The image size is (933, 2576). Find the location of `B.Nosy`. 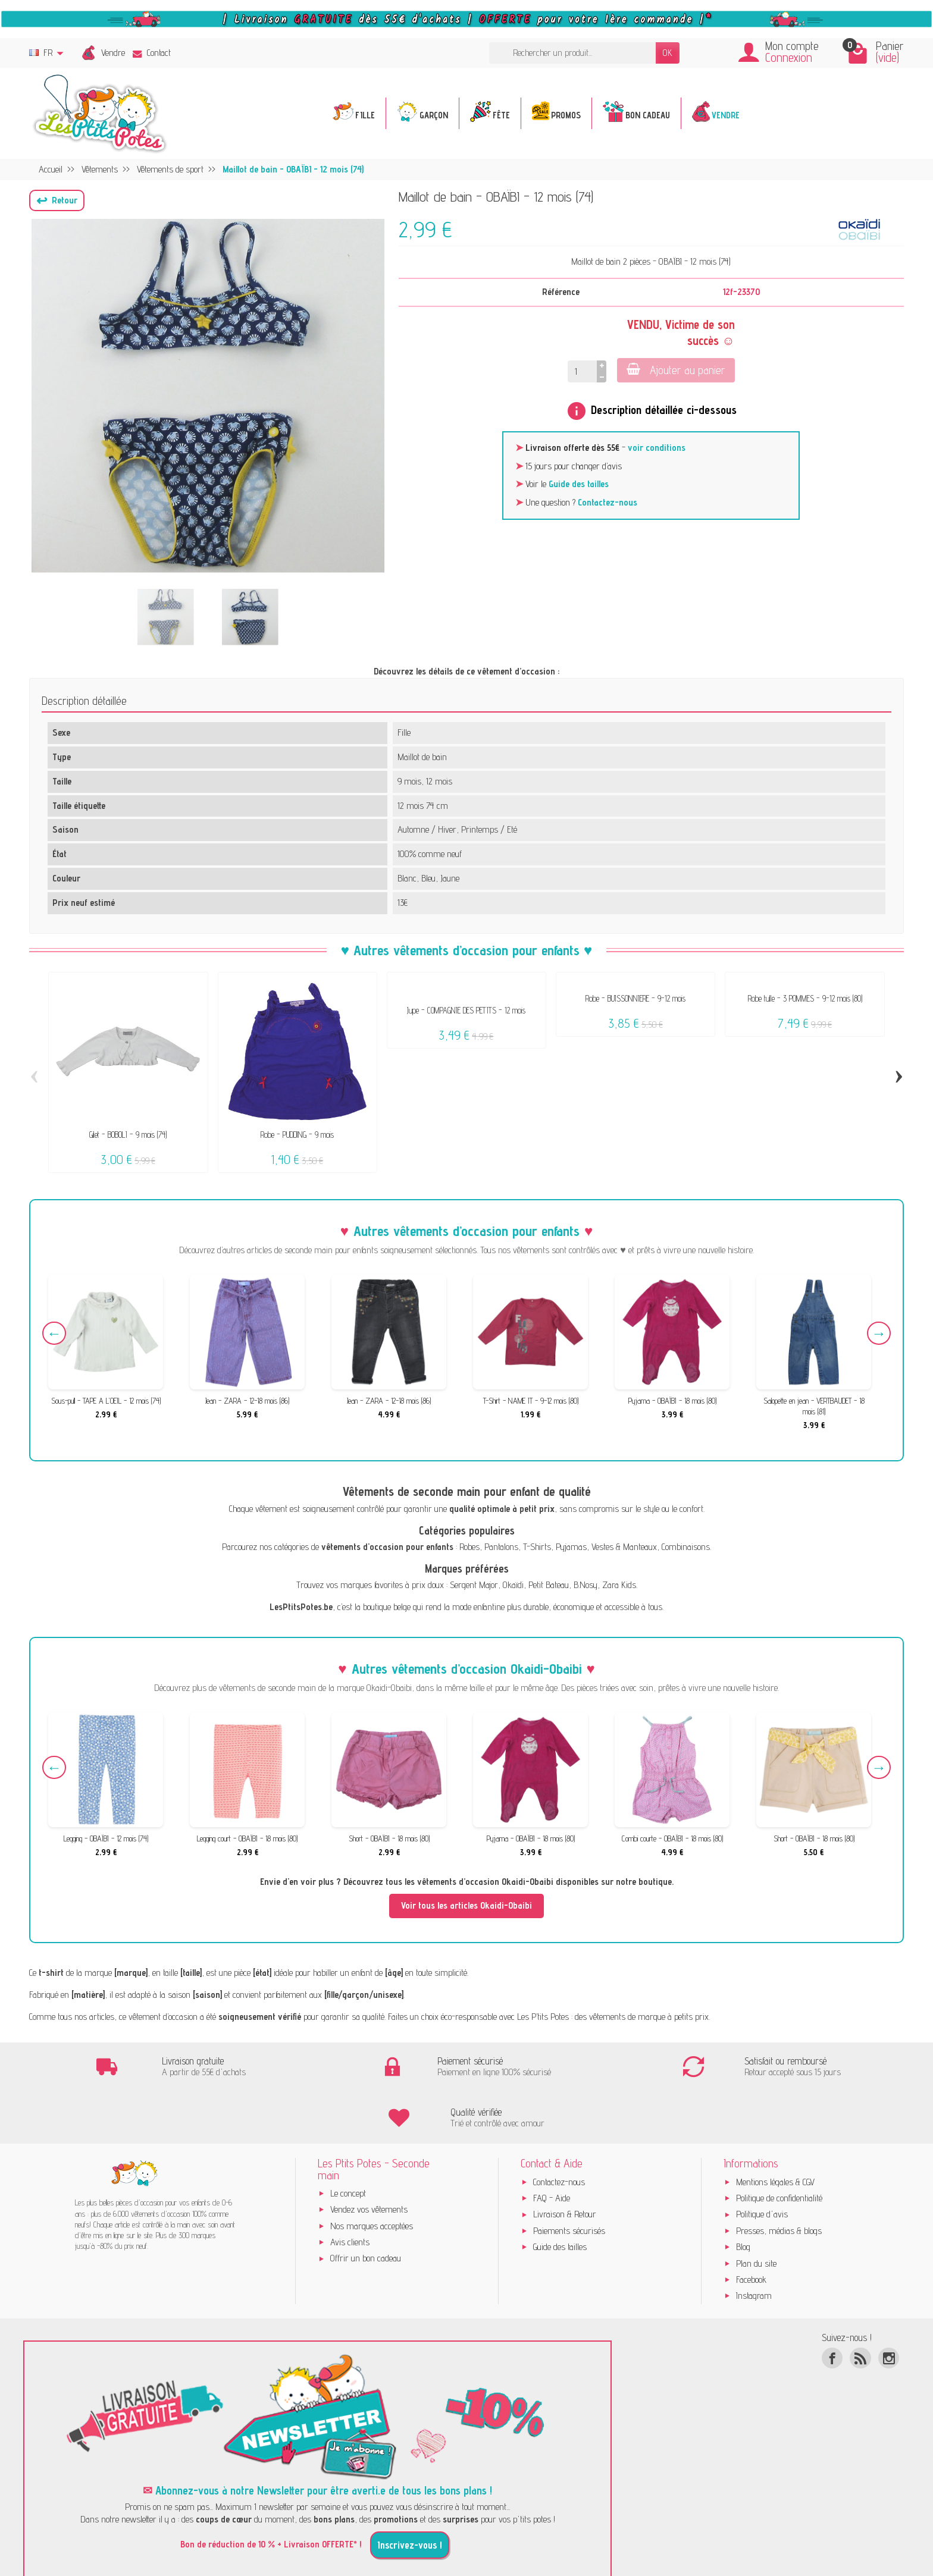

B.Nosy is located at coordinates (585, 1584).